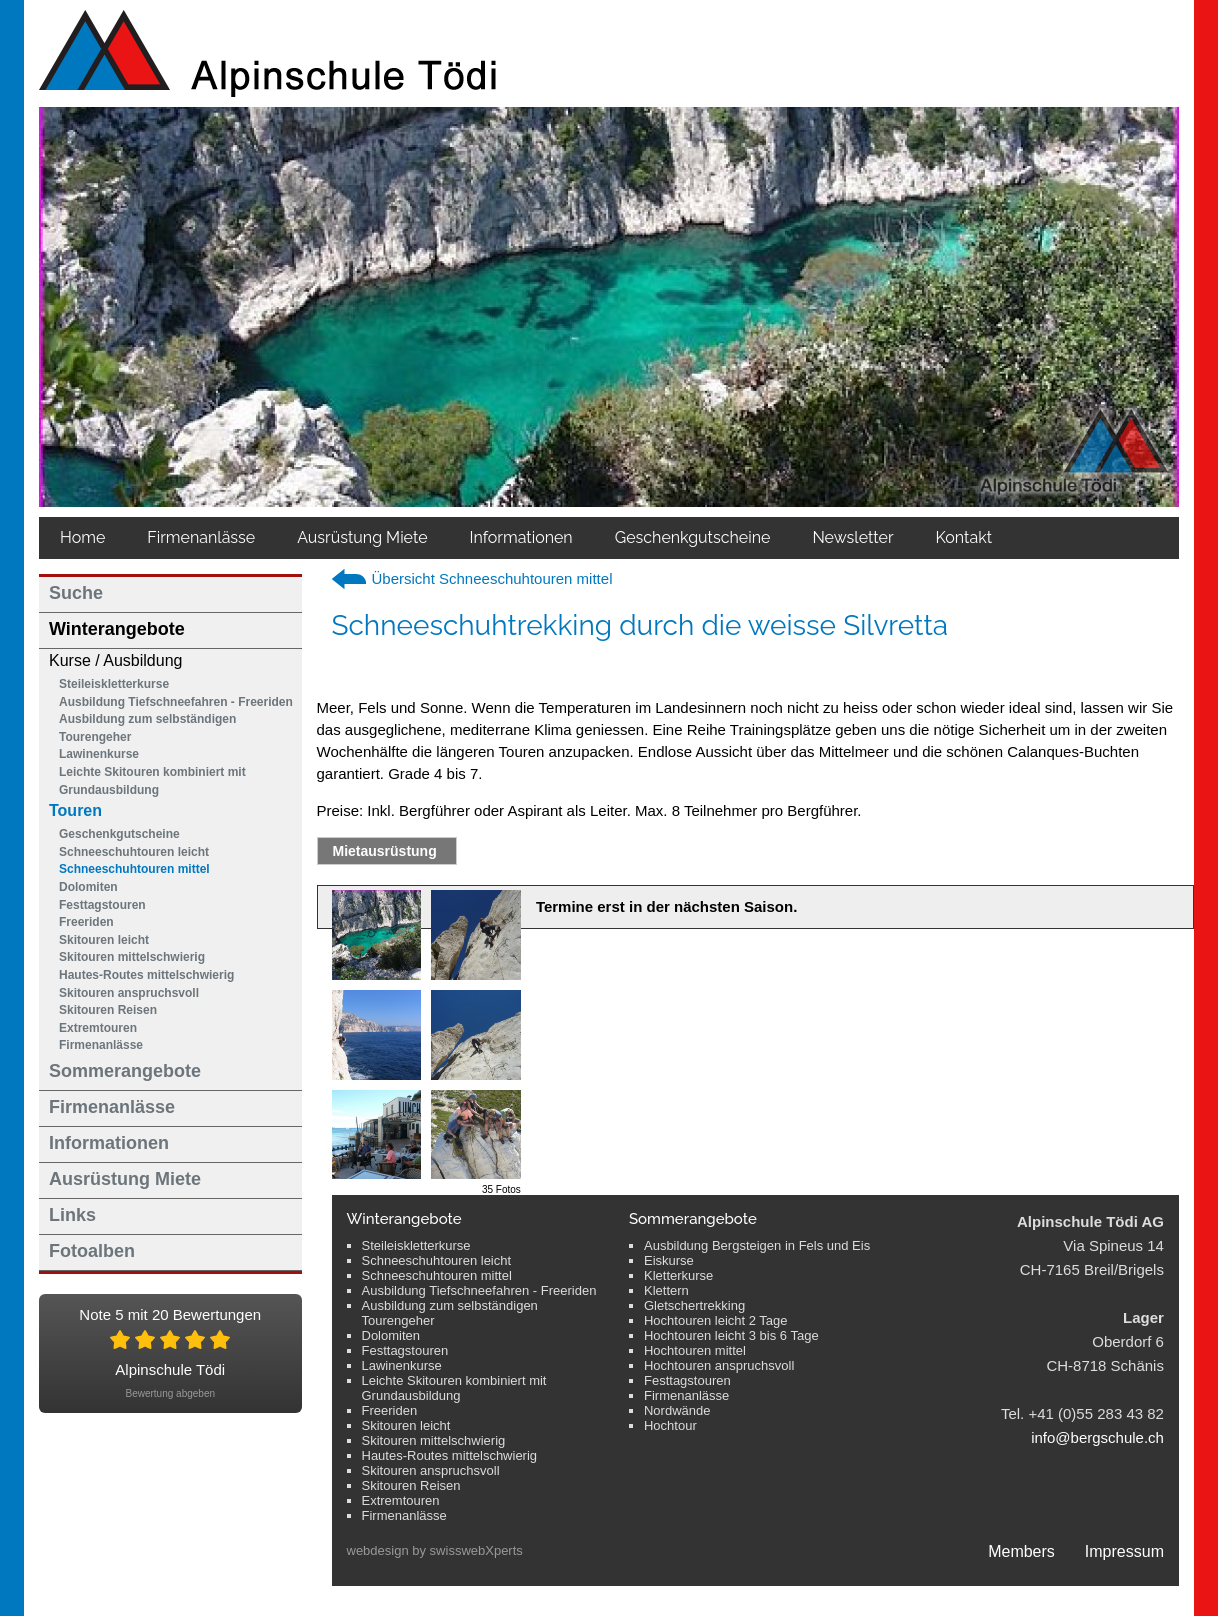 Image resolution: width=1218 pixels, height=1616 pixels. Describe the element at coordinates (677, 1410) in the screenshot. I see `Nordwände` at that location.